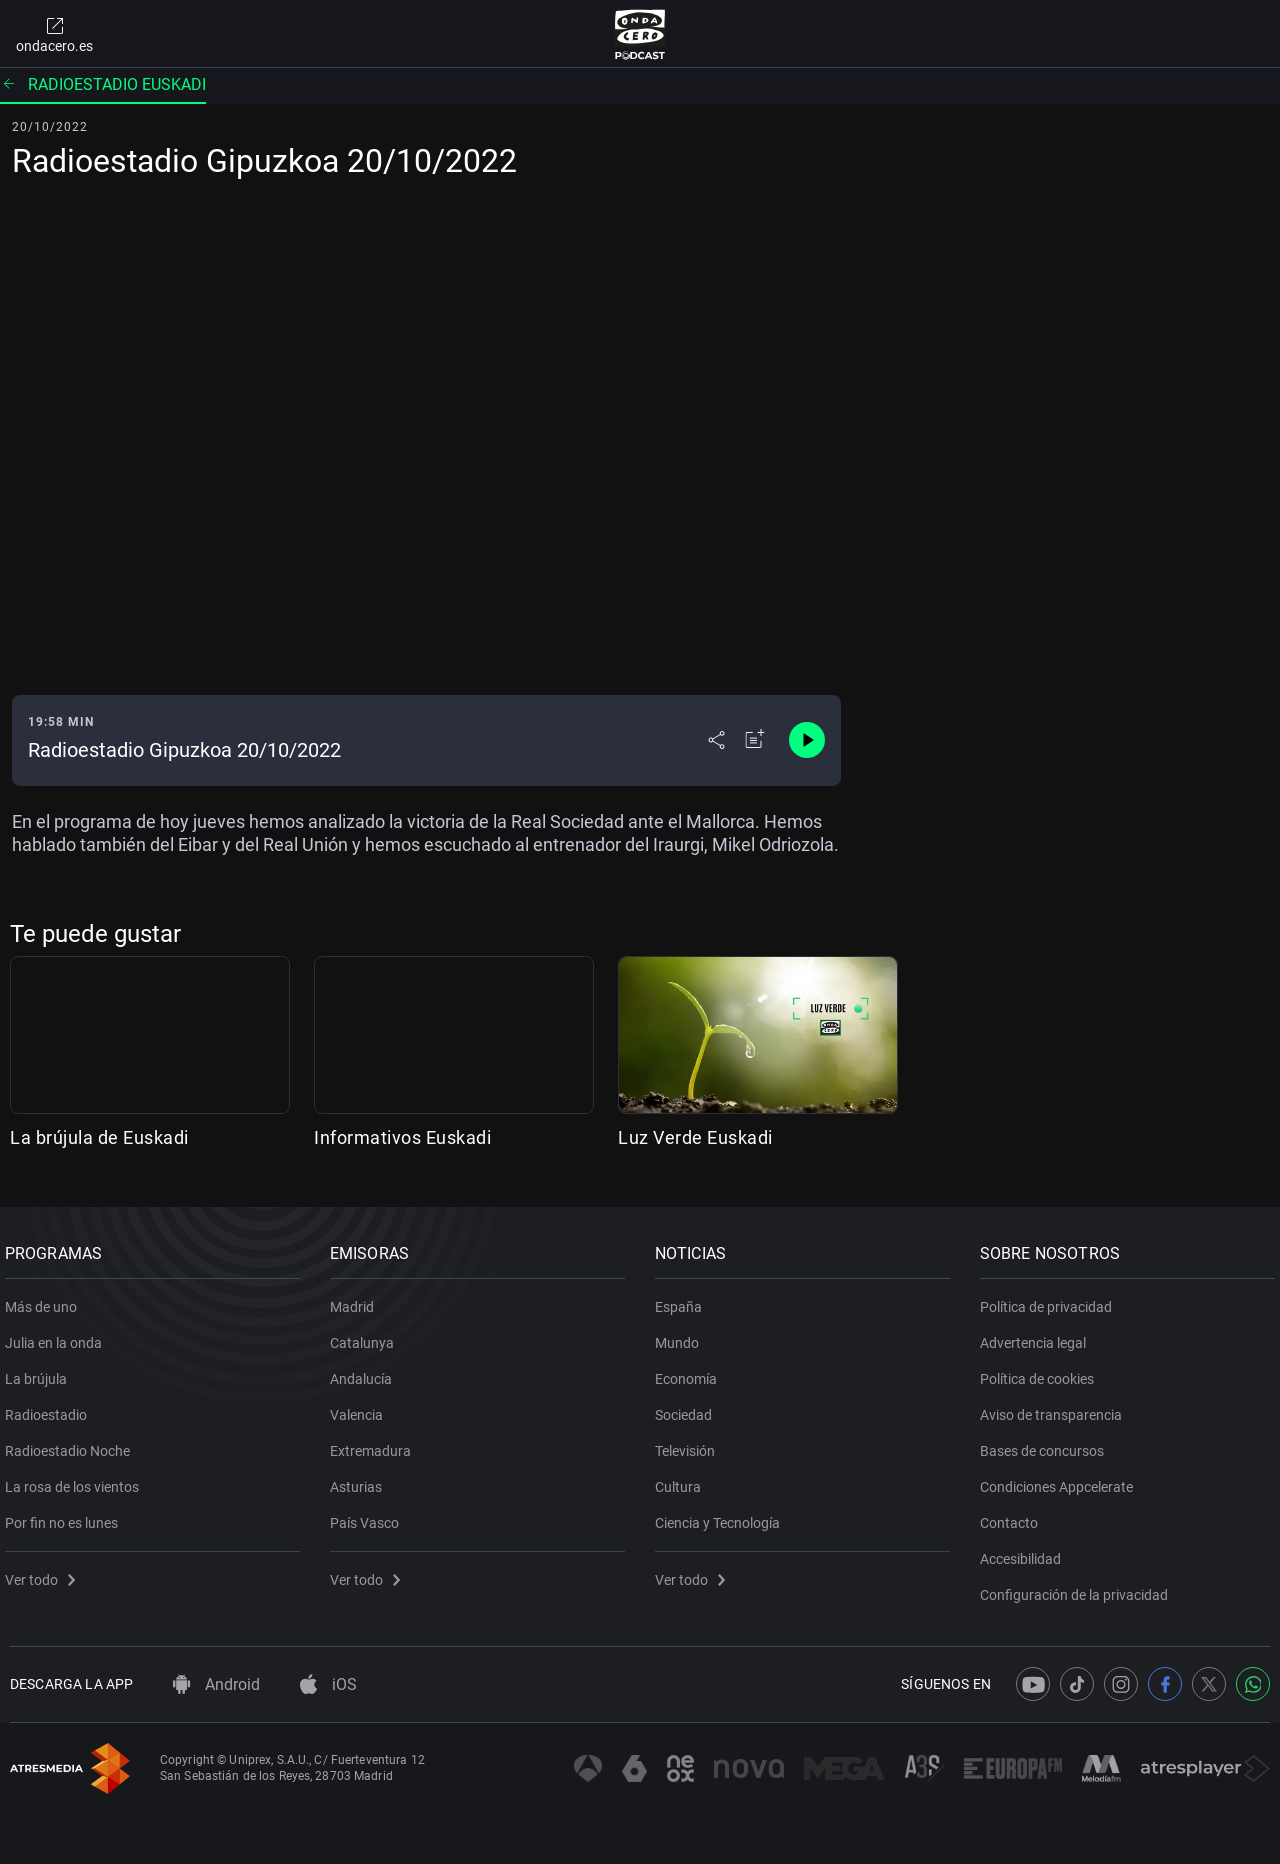 The width and height of the screenshot is (1280, 1864). Describe the element at coordinates (807, 740) in the screenshot. I see `[Control de reproducción]` at that location.